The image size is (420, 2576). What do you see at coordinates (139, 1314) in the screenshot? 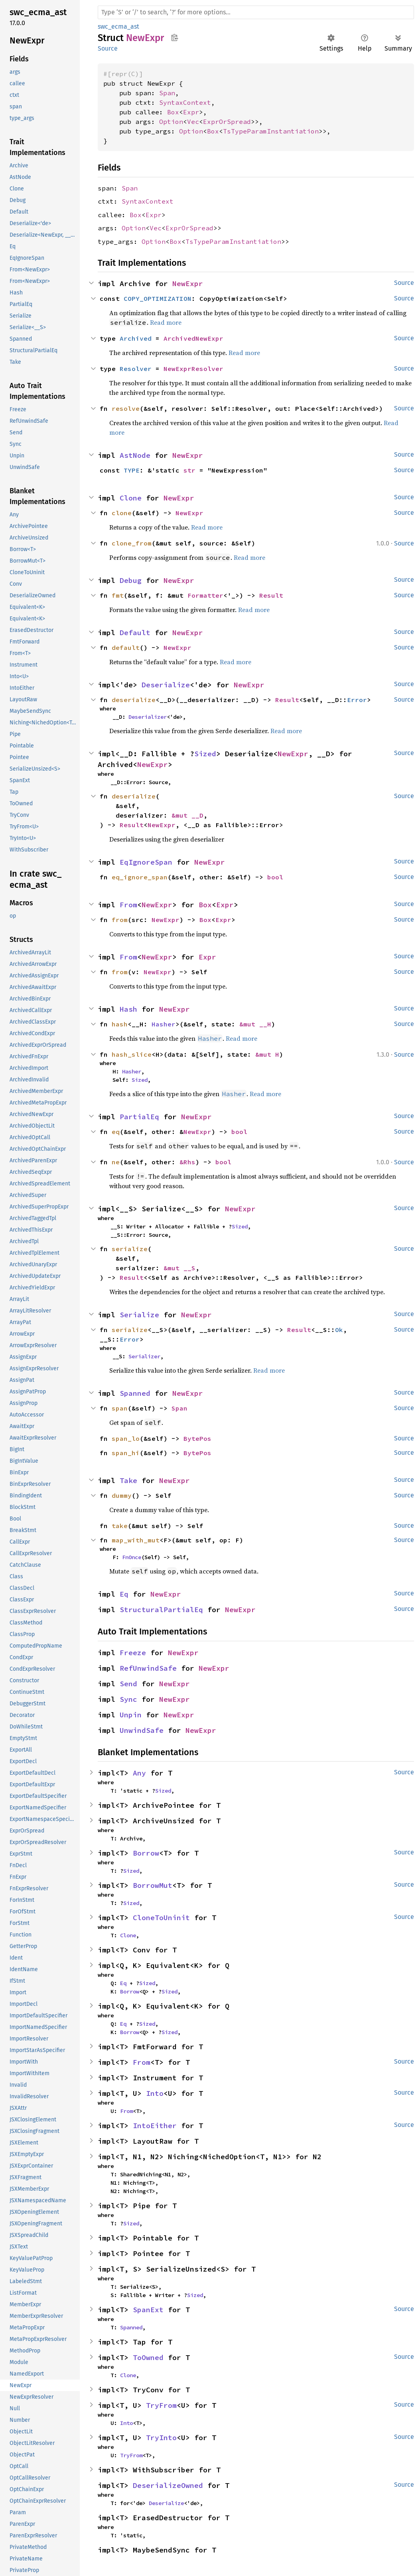
I see `Serialize` at bounding box center [139, 1314].